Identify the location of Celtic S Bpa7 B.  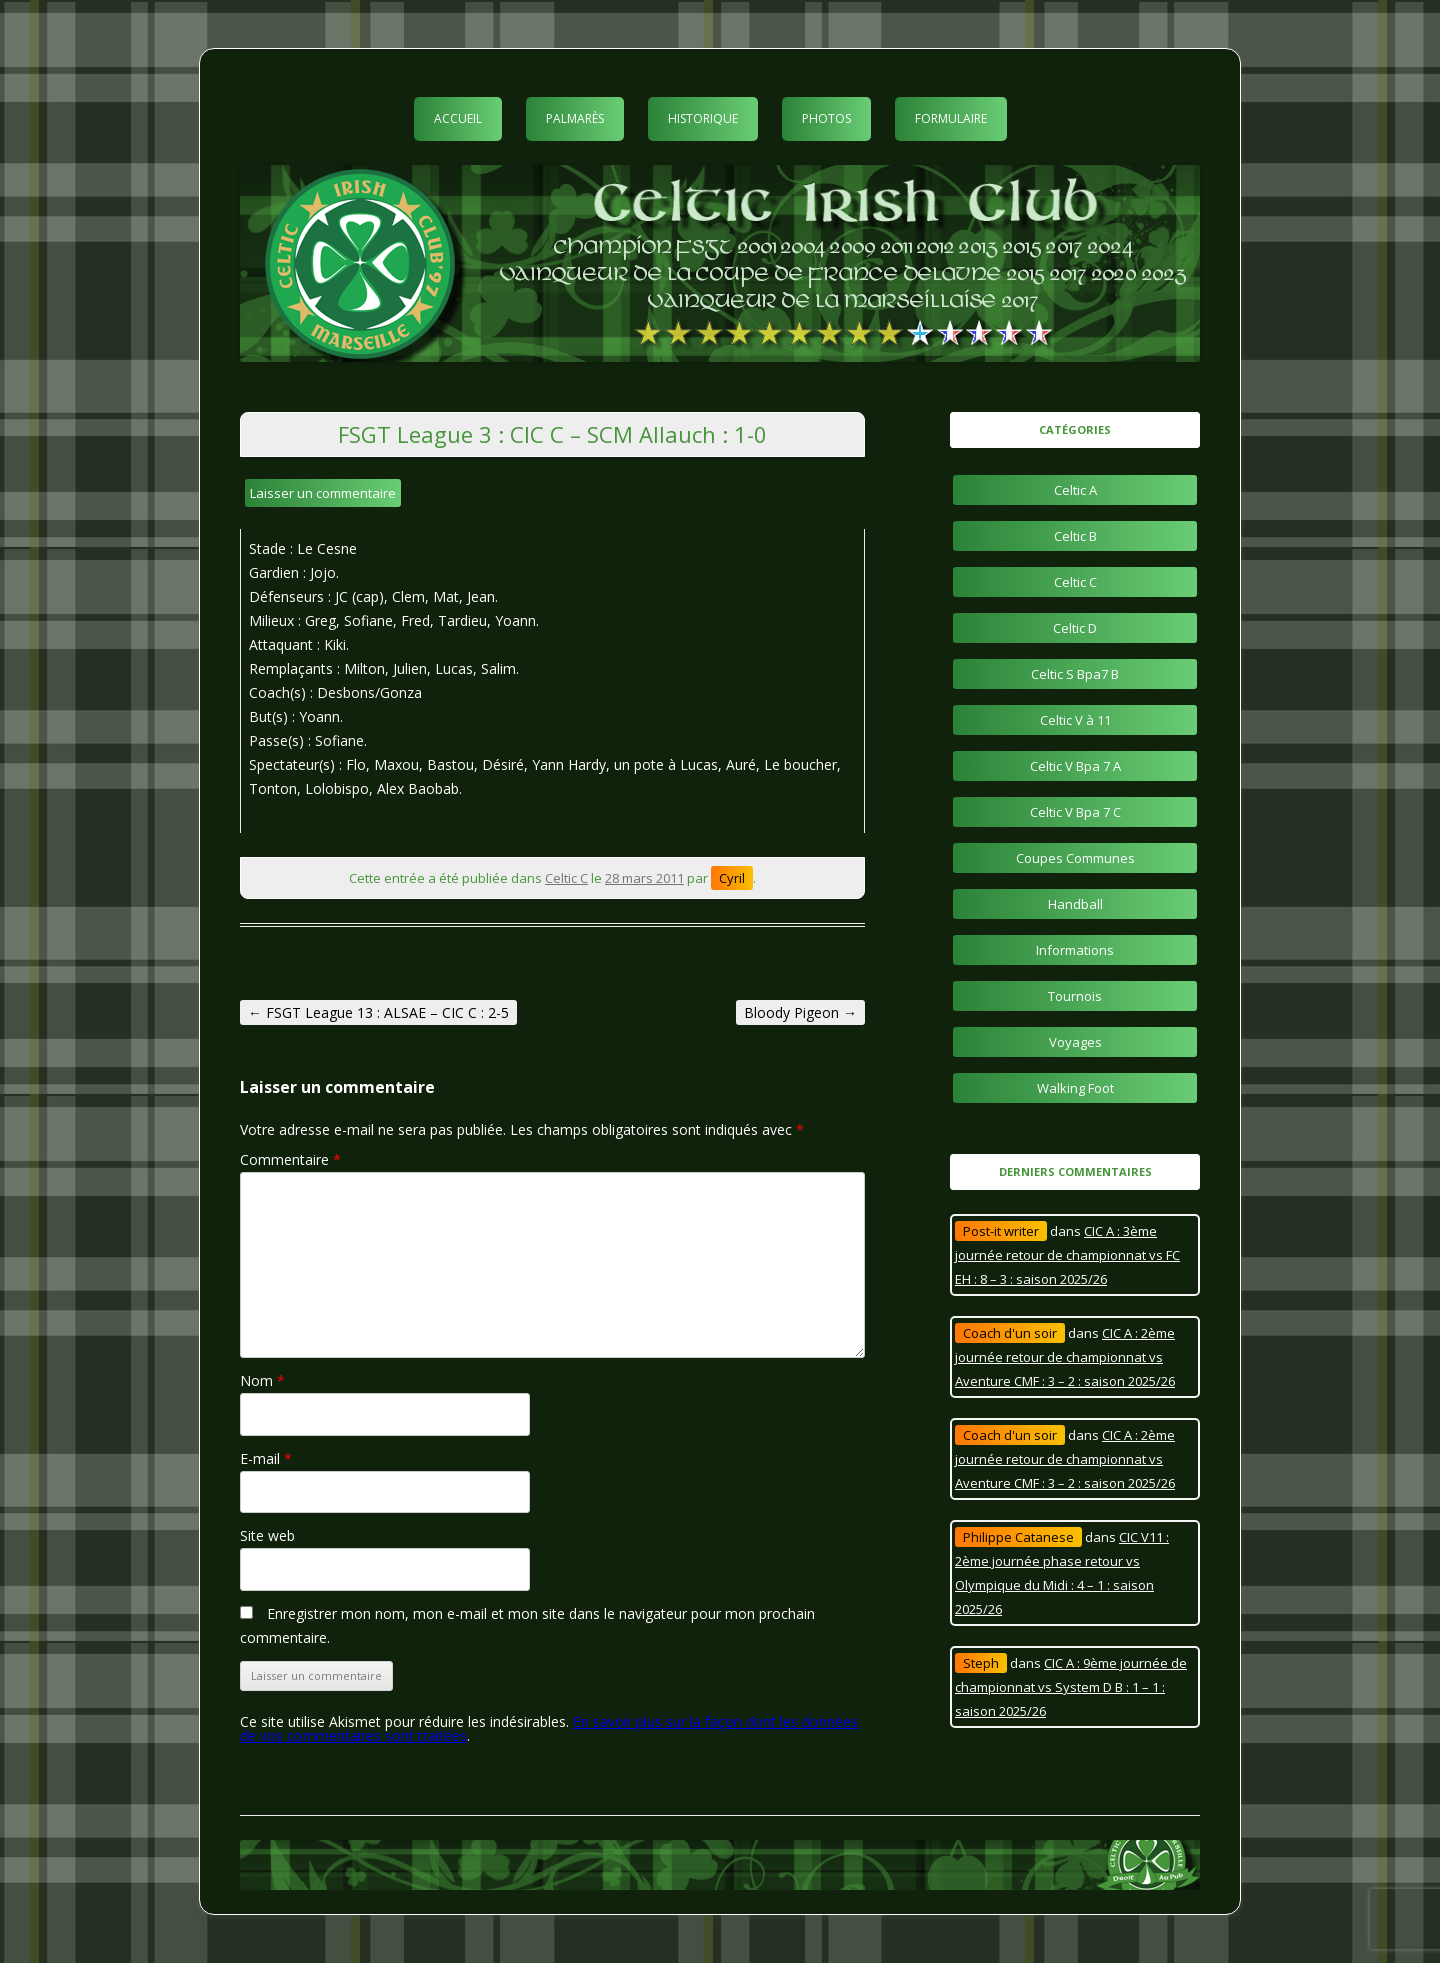
(1075, 674).